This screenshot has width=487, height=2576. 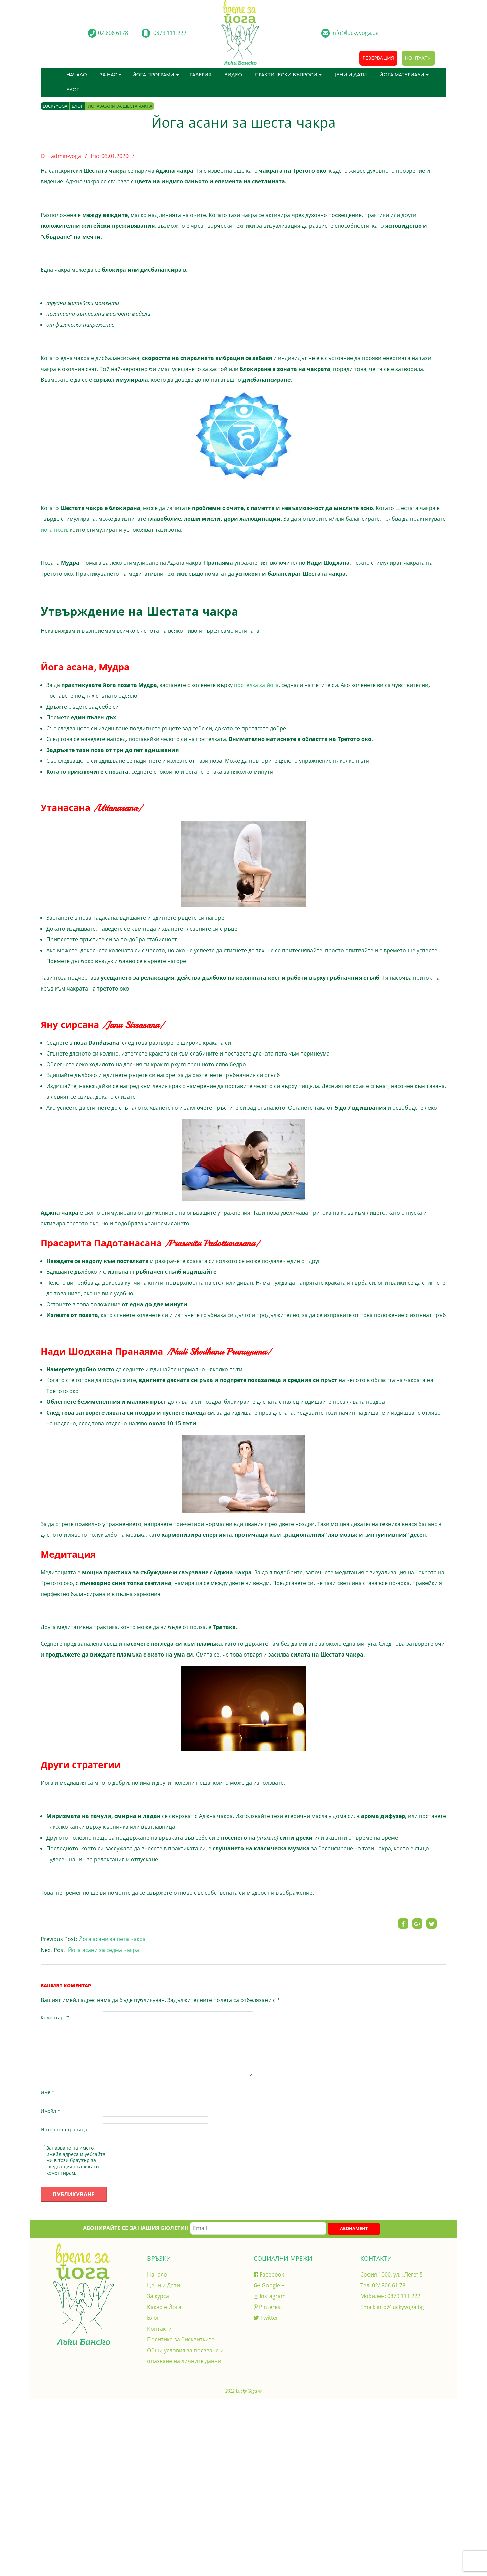 I want to click on Начало, so click(x=76, y=75).